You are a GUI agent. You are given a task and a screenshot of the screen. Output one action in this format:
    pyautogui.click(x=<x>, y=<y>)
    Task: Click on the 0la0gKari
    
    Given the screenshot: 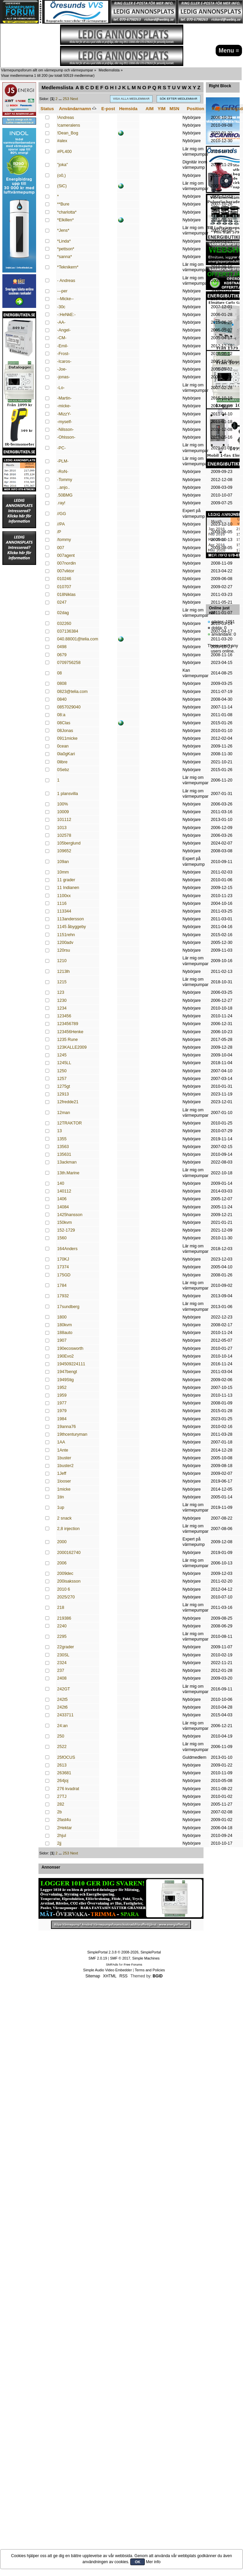 What is the action you would take?
    pyautogui.click(x=66, y=754)
    